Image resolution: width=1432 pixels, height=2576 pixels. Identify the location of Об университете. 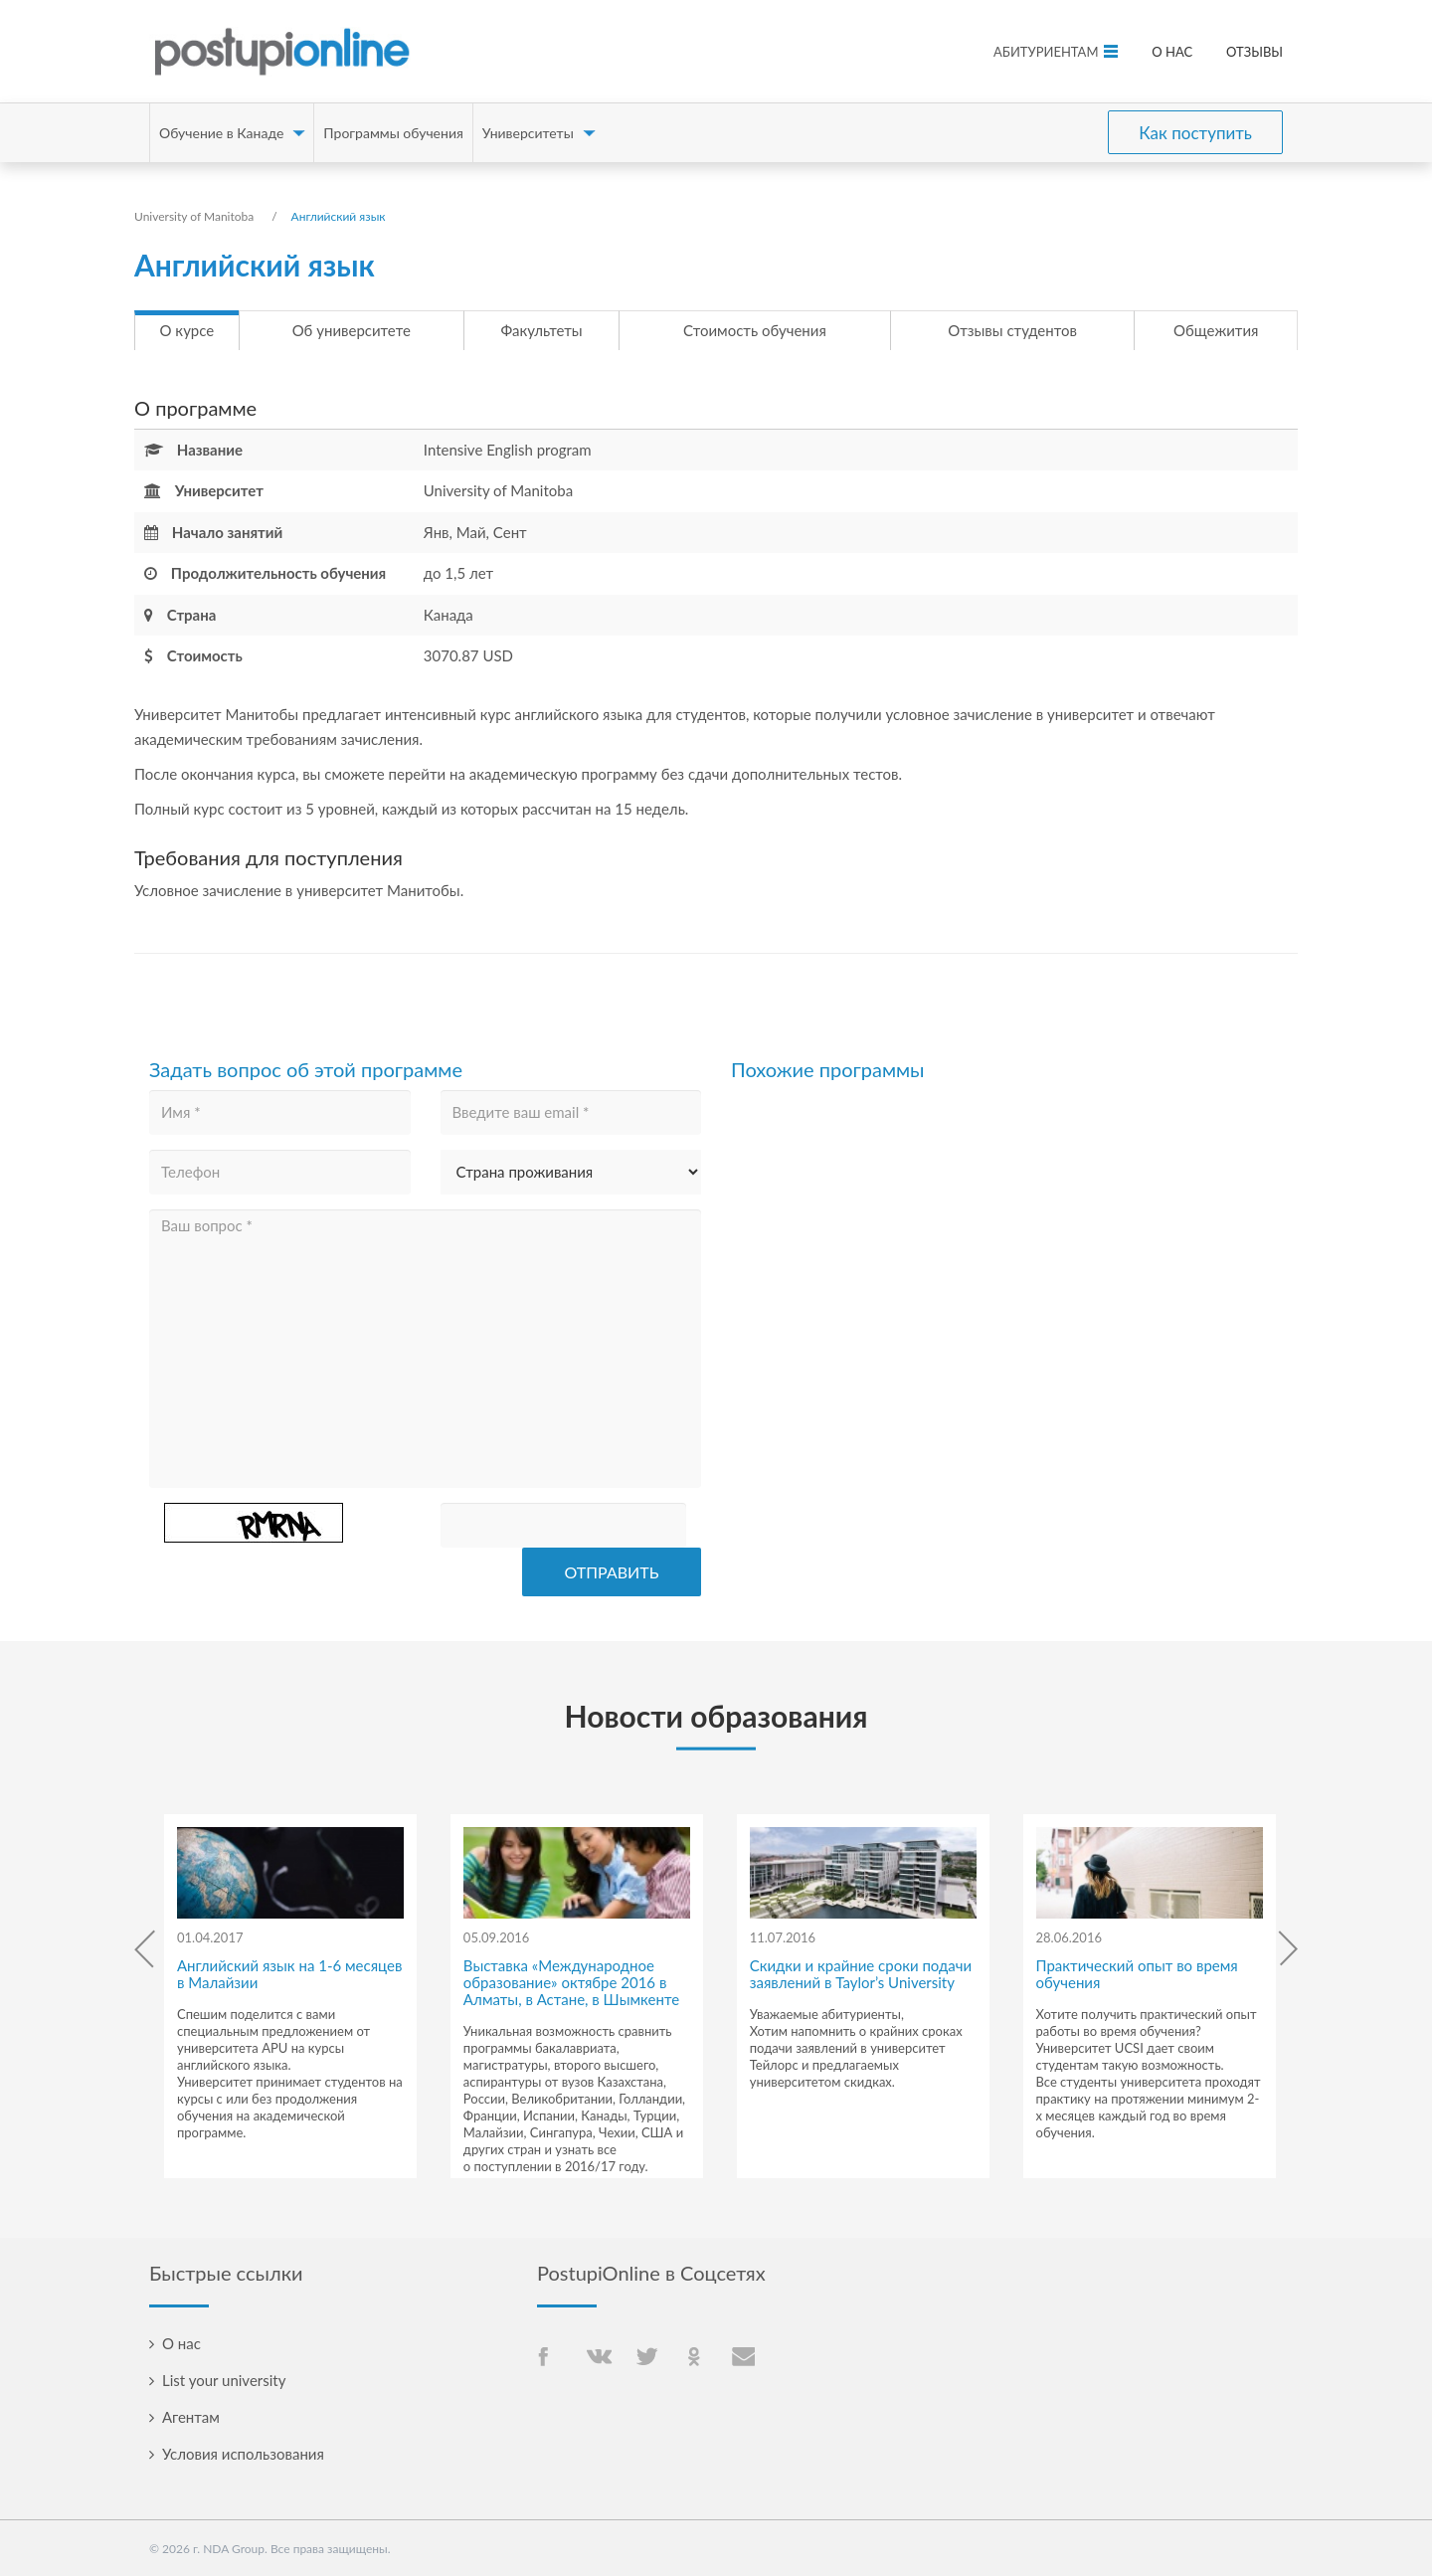
(378, 330).